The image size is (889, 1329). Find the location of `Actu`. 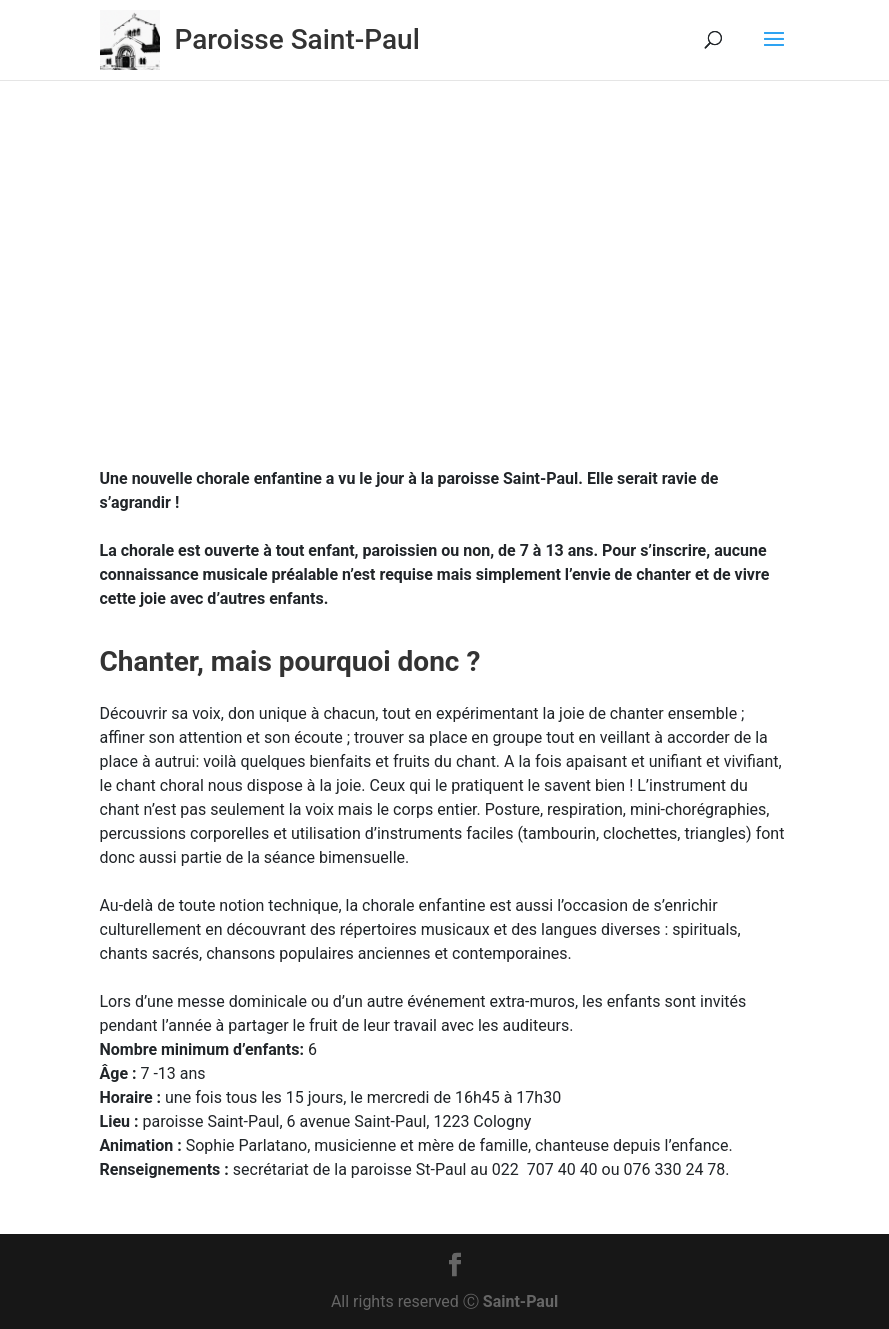

Actu is located at coordinates (528, 296).